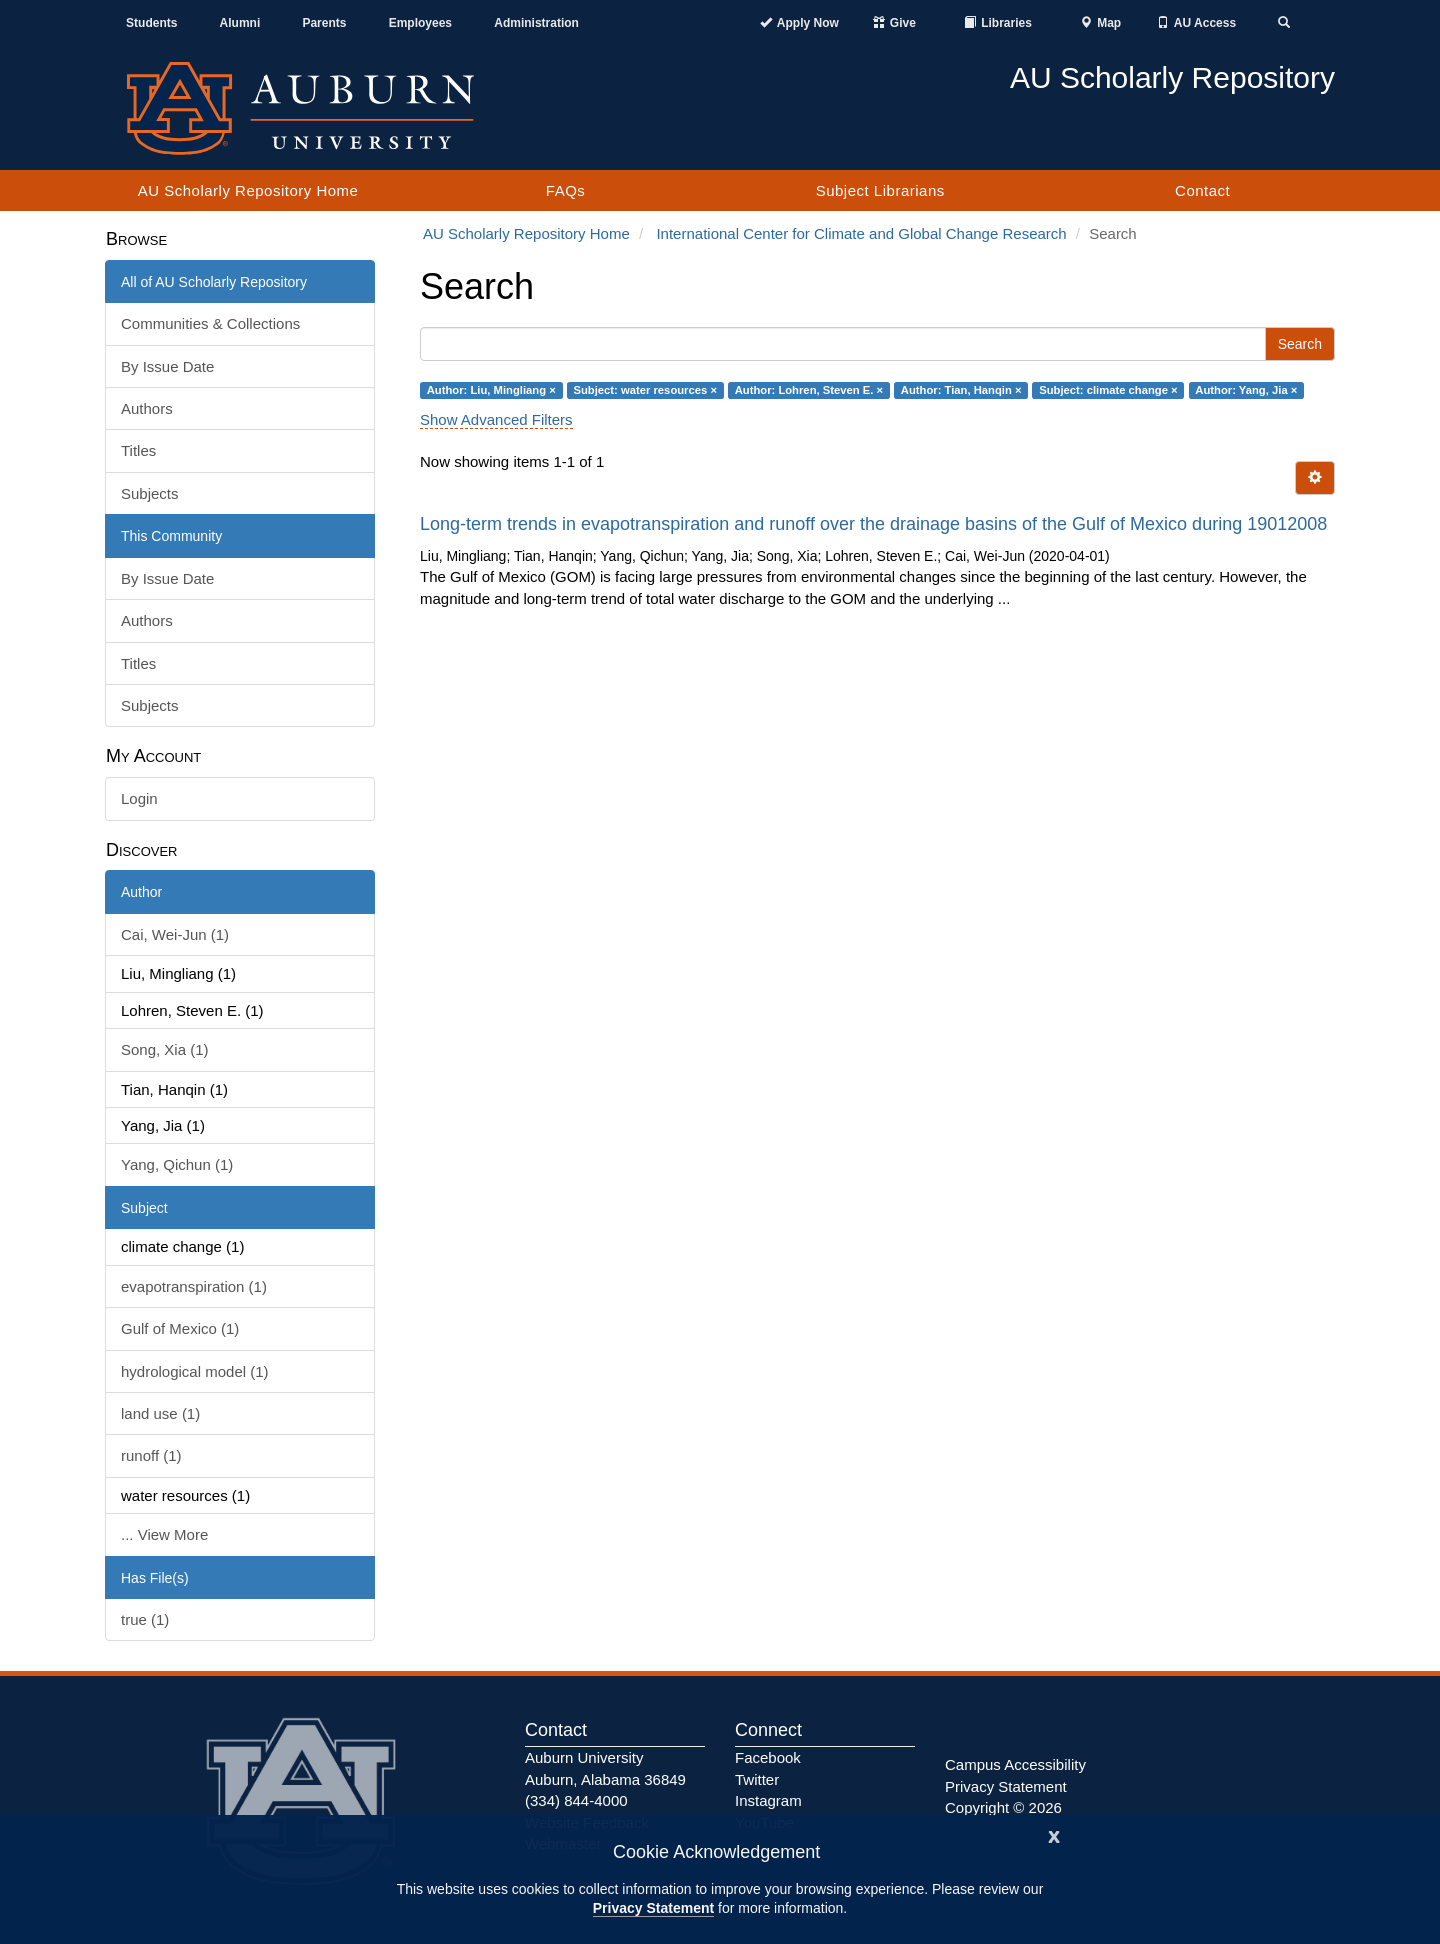 The image size is (1440, 1944). What do you see at coordinates (138, 450) in the screenshot?
I see `Titles` at bounding box center [138, 450].